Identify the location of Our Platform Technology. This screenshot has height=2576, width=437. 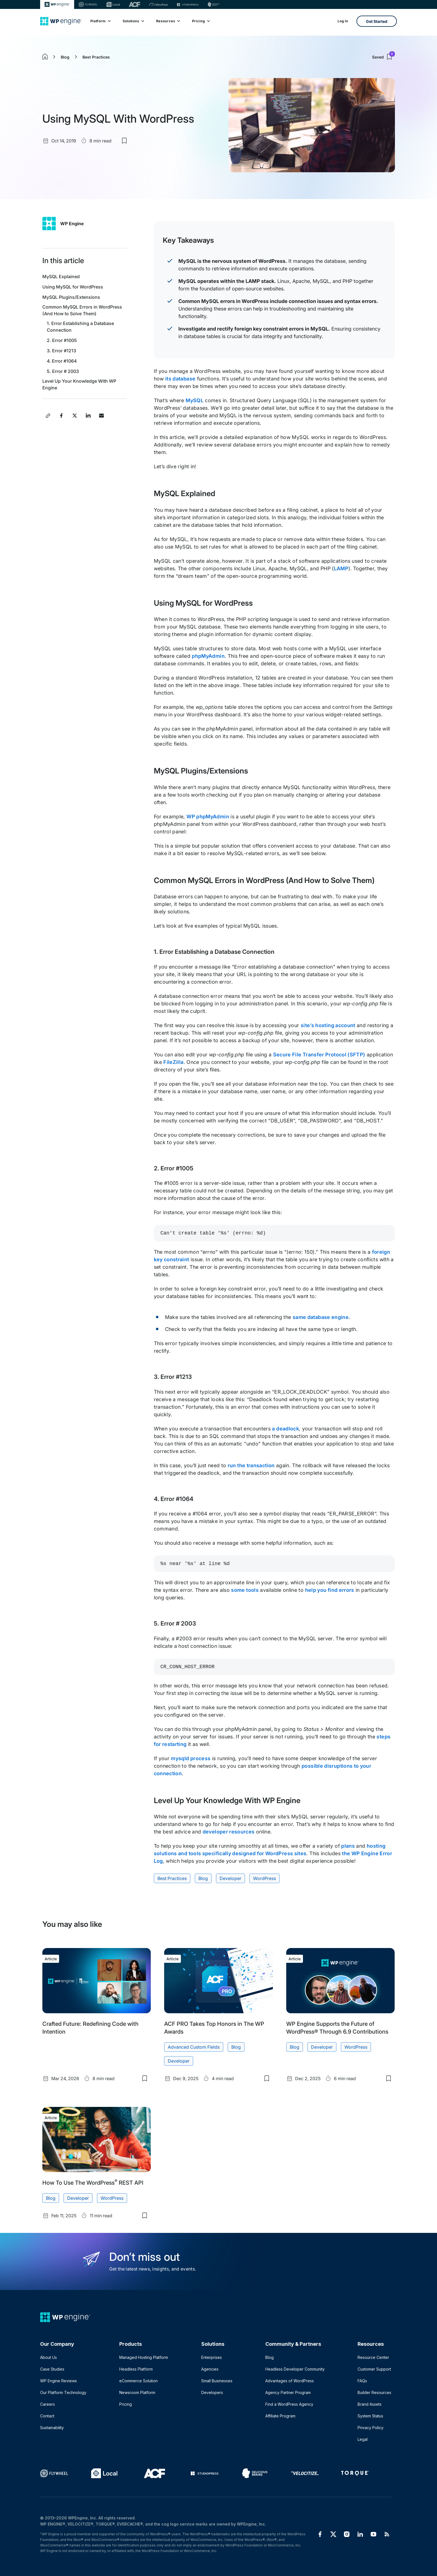
(63, 2392).